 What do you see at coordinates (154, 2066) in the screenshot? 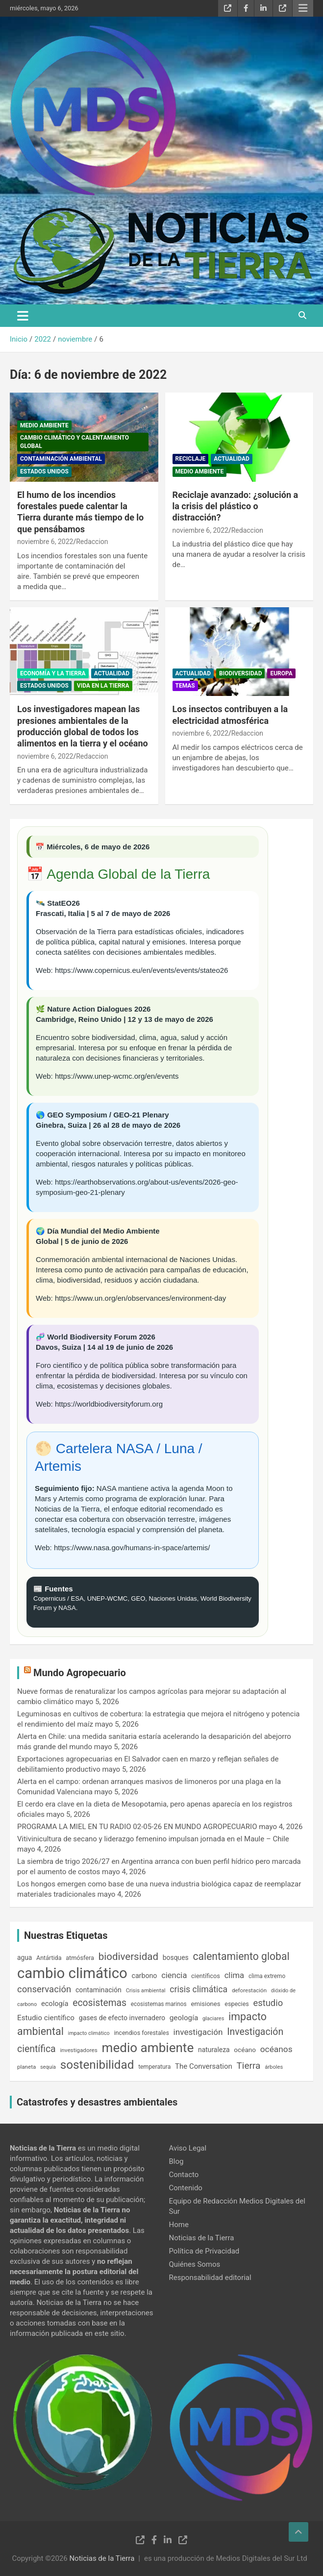
I see `temperatura [temperatura (162 elementos)]` at bounding box center [154, 2066].